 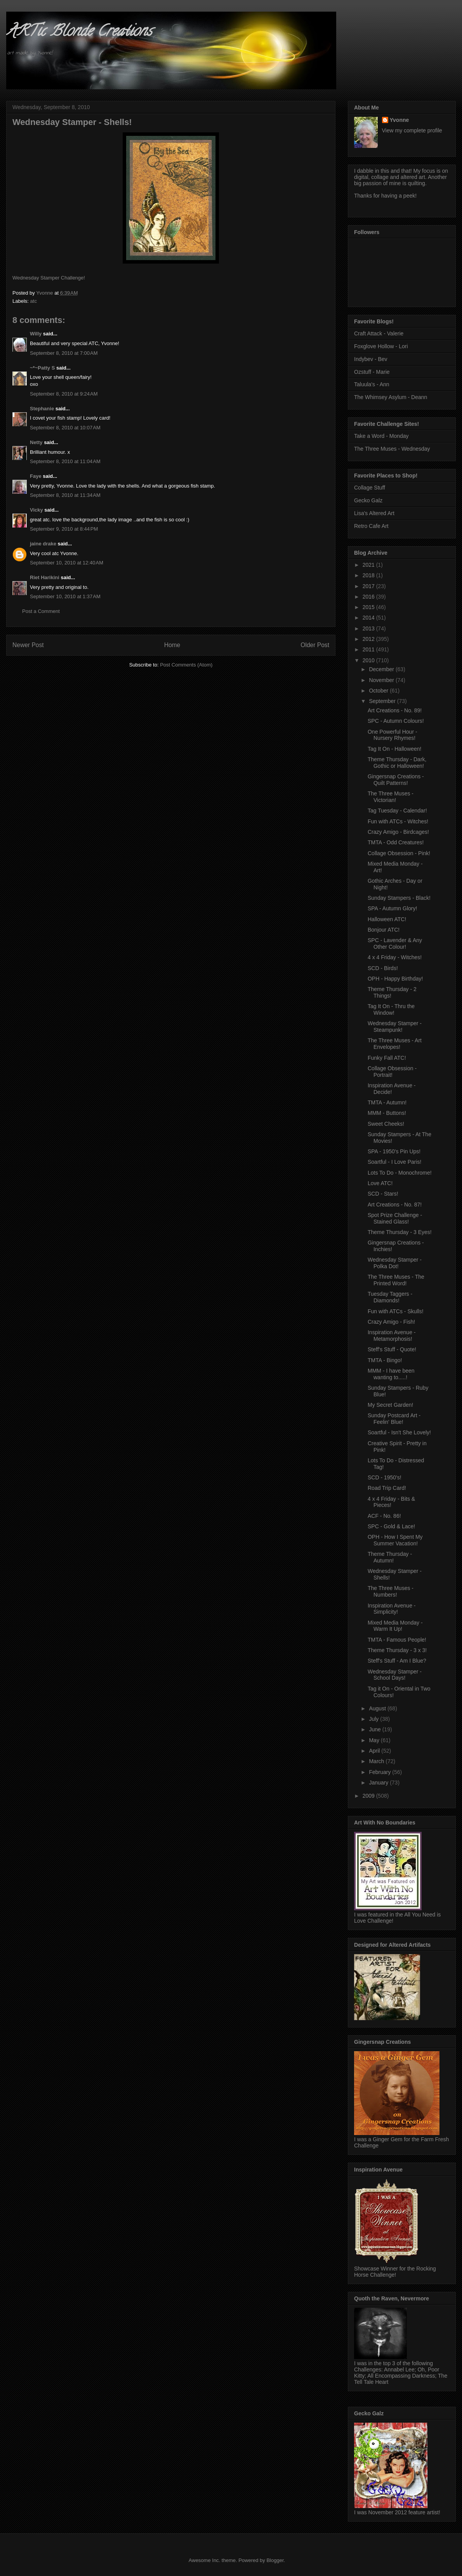 What do you see at coordinates (65, 427) in the screenshot?
I see `September 8, 2010 at 10:07 AM` at bounding box center [65, 427].